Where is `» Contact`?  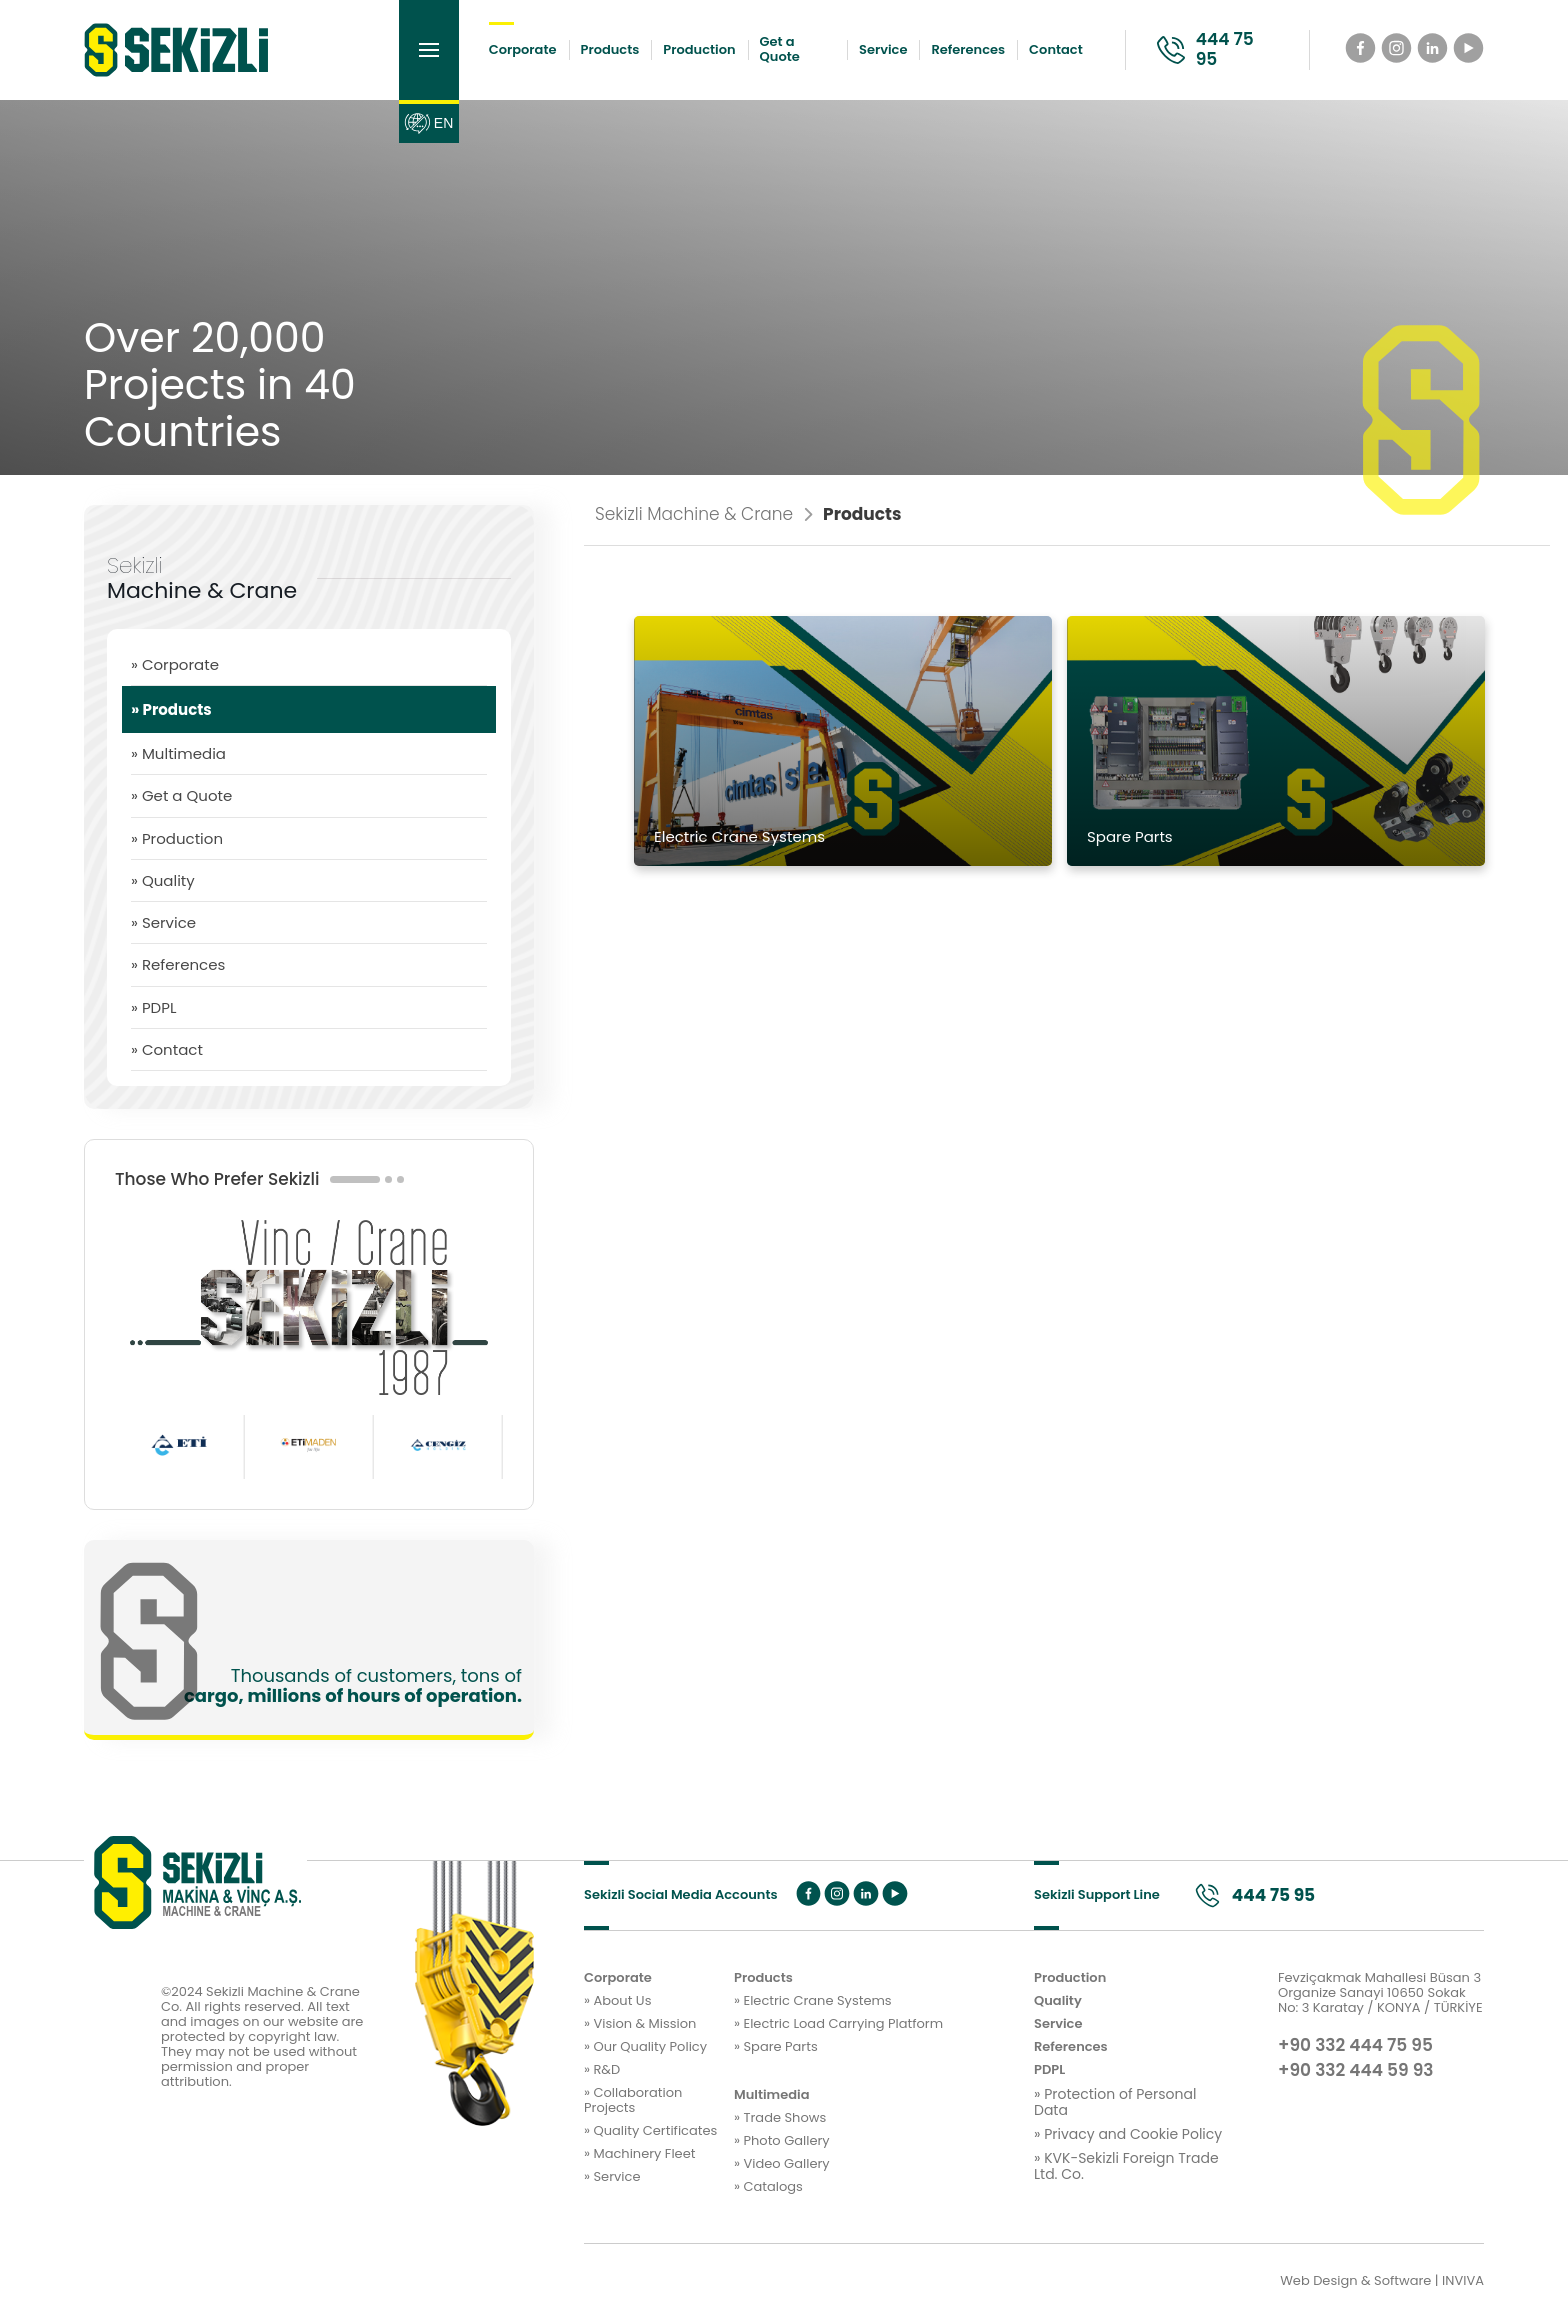
» Contact is located at coordinates (167, 1049).